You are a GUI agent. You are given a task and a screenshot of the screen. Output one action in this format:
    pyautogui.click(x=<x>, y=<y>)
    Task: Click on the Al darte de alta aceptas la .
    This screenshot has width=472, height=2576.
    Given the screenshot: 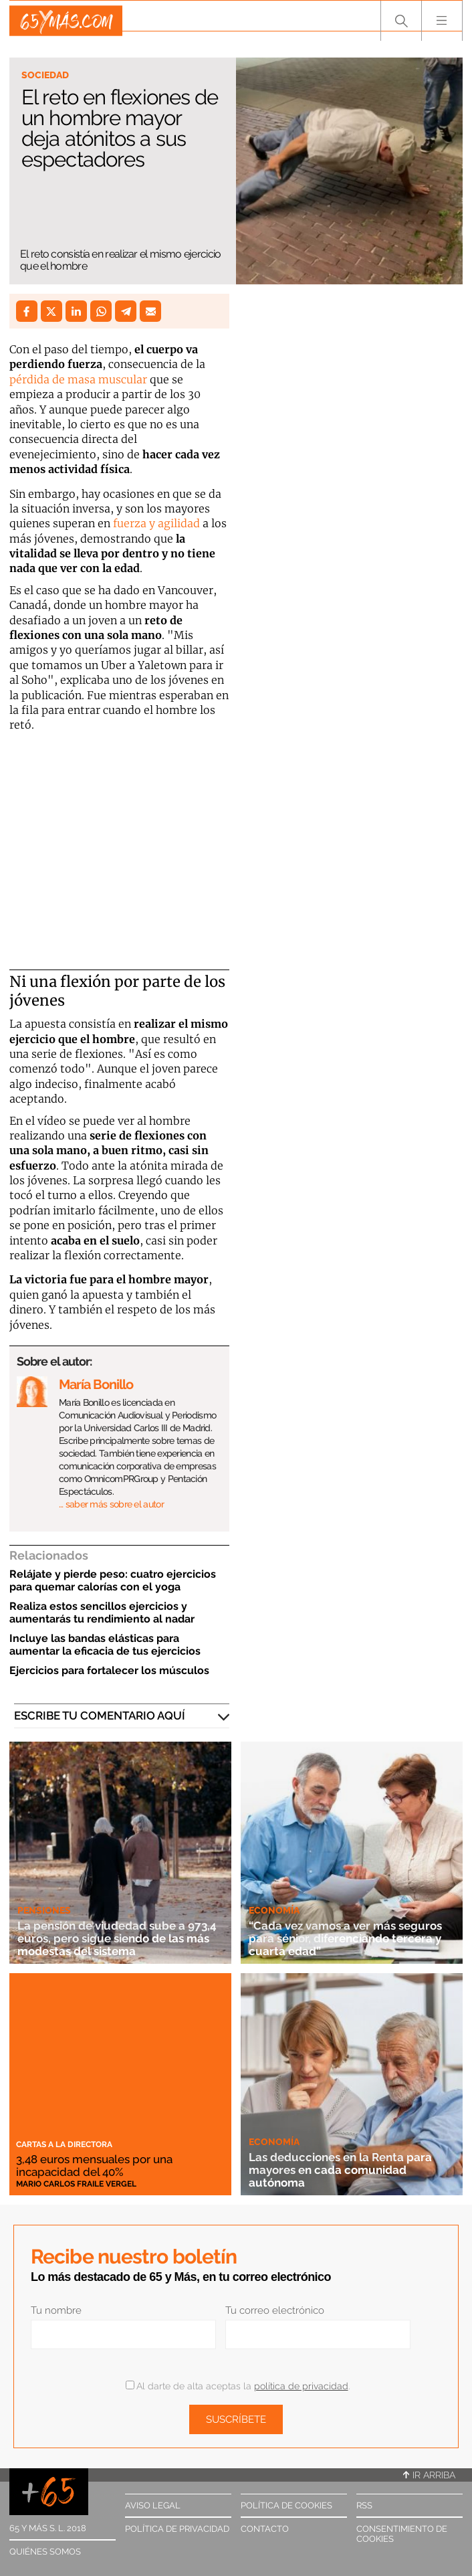 What is the action you would take?
    pyautogui.click(x=238, y=2386)
    